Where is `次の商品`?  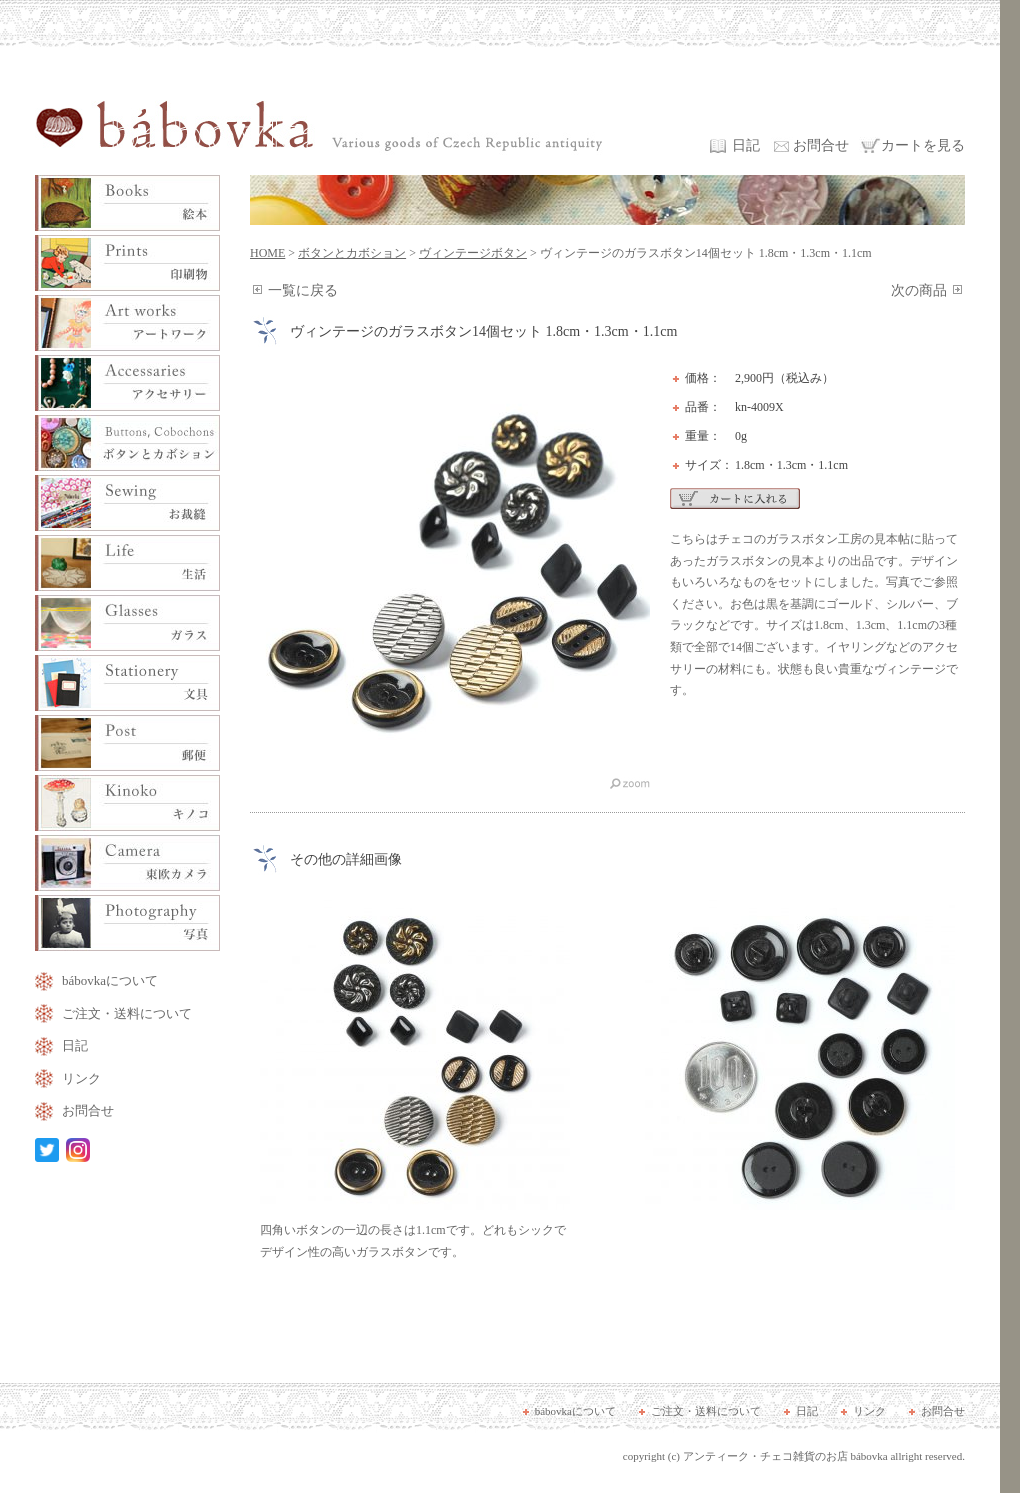 次の商品 is located at coordinates (919, 290).